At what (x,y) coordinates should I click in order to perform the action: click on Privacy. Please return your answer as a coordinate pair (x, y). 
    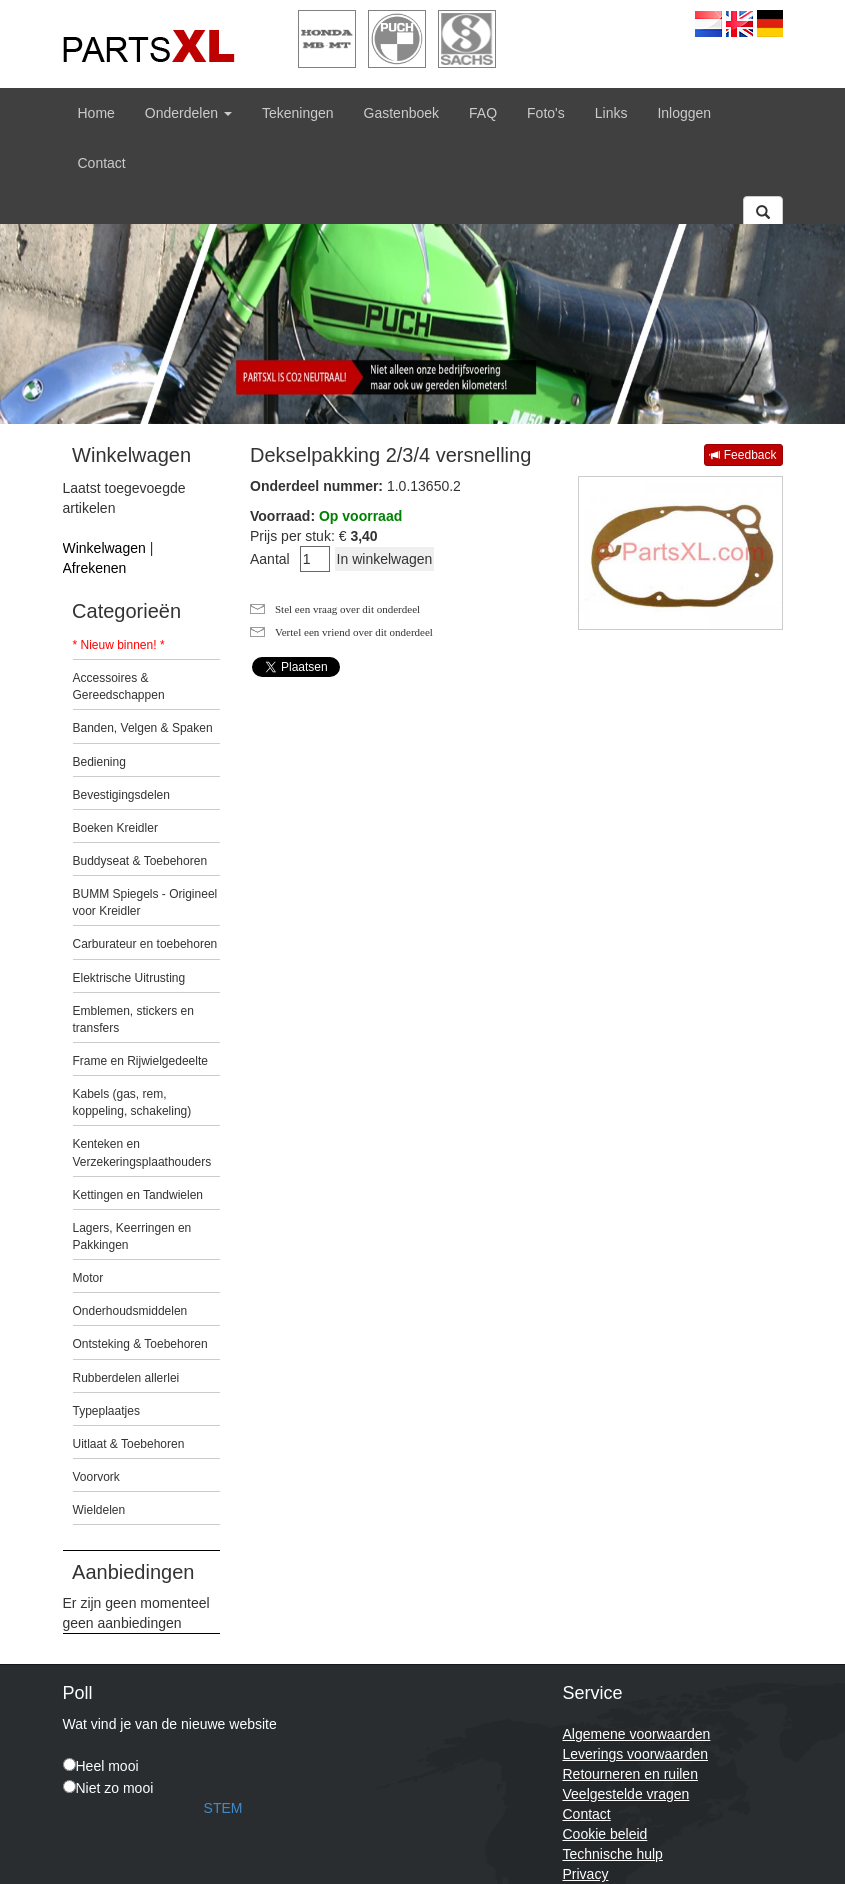
    Looking at the image, I should click on (586, 1874).